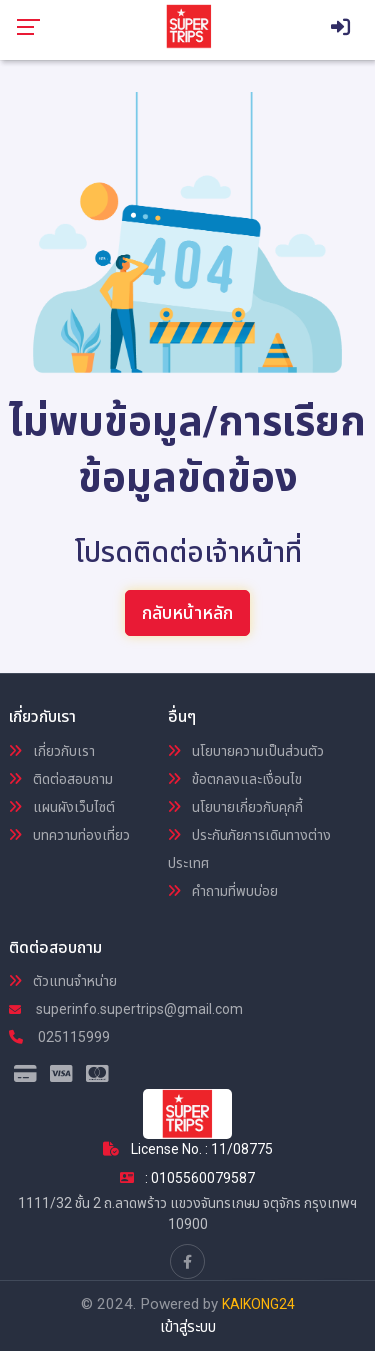 The height and width of the screenshot is (1351, 375). I want to click on ติดต่อสอบถาม, so click(61, 779).